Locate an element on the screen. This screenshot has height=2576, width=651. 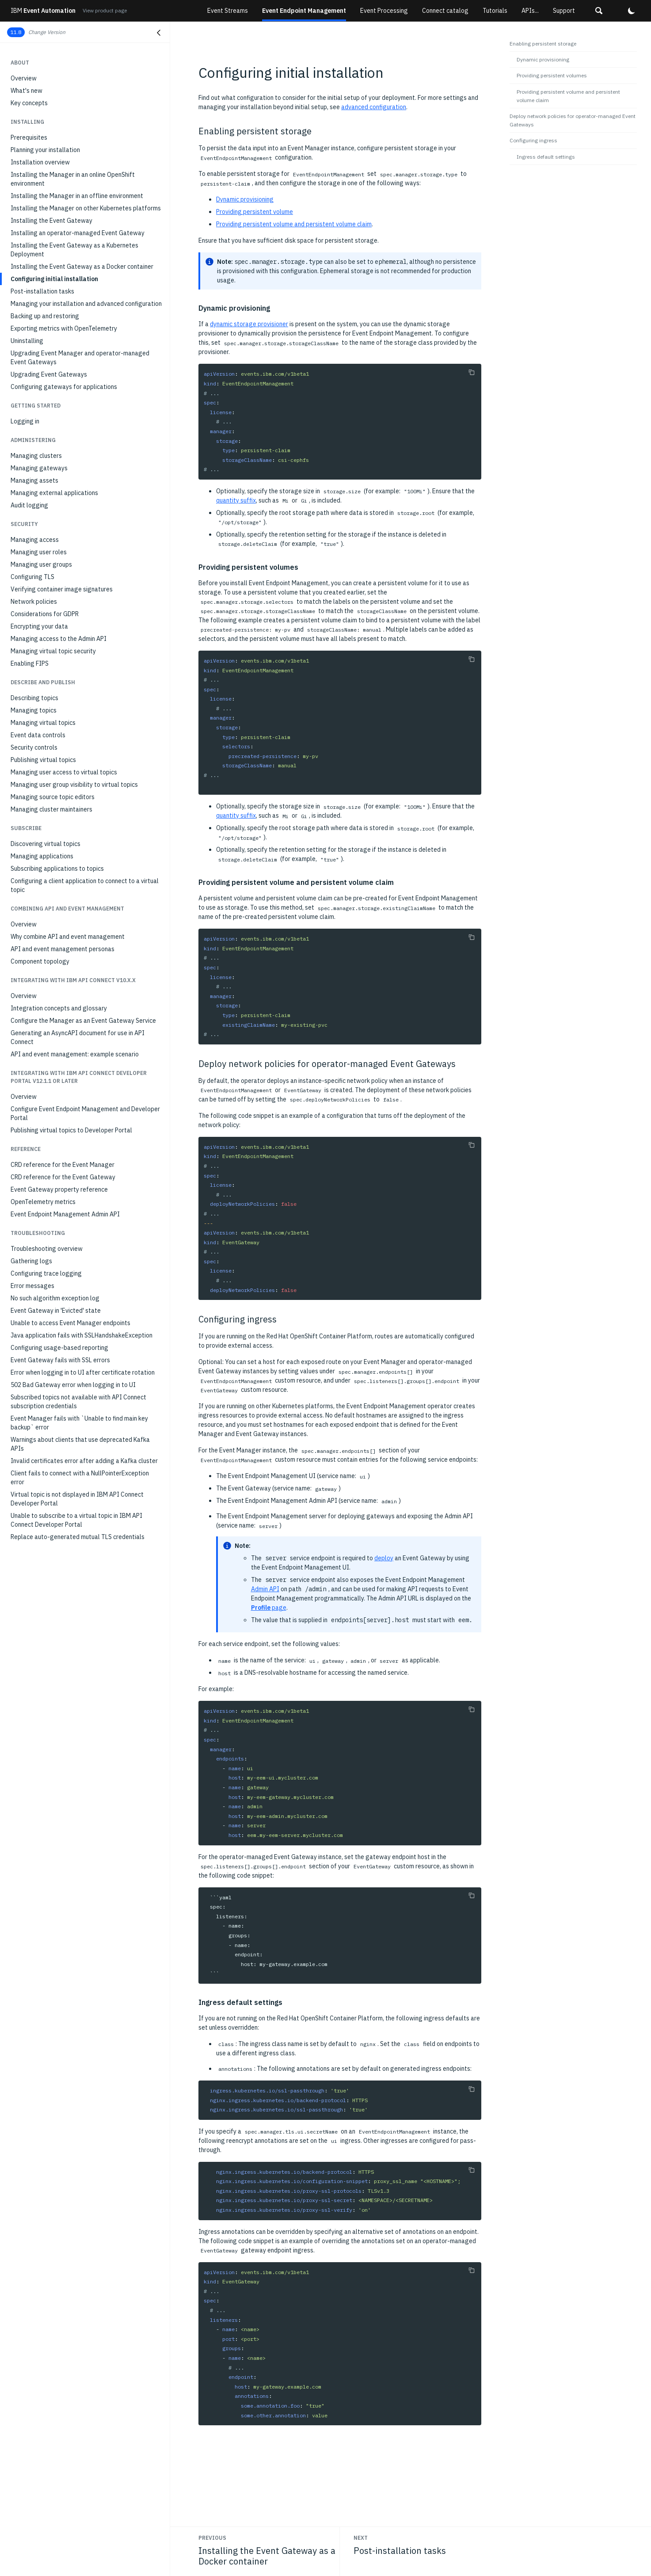
Generating an AsyncAPI document for use in API Connect is located at coordinates (78, 1037).